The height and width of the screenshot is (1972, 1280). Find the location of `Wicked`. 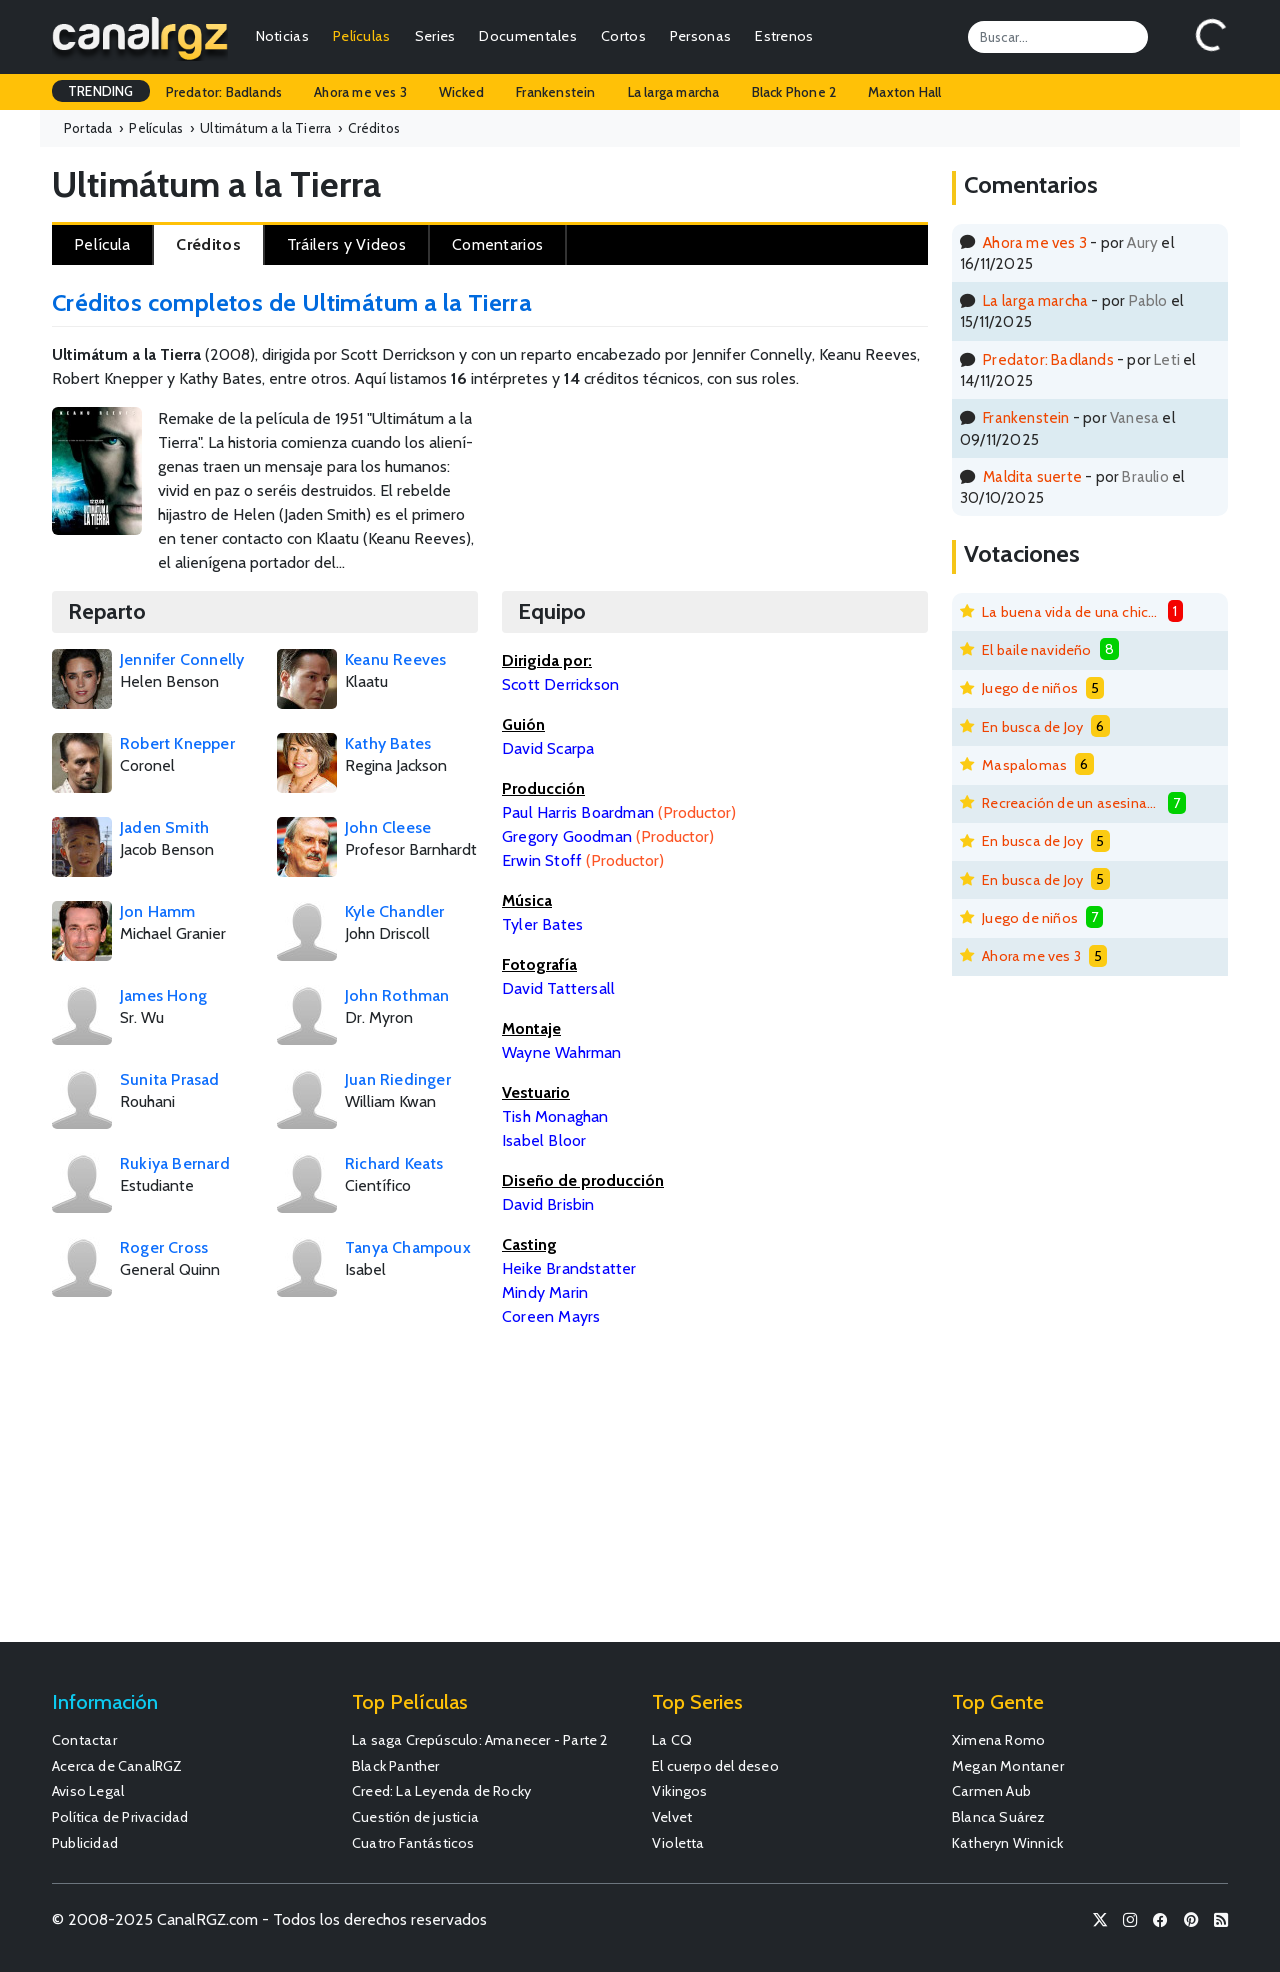

Wicked is located at coordinates (461, 92).